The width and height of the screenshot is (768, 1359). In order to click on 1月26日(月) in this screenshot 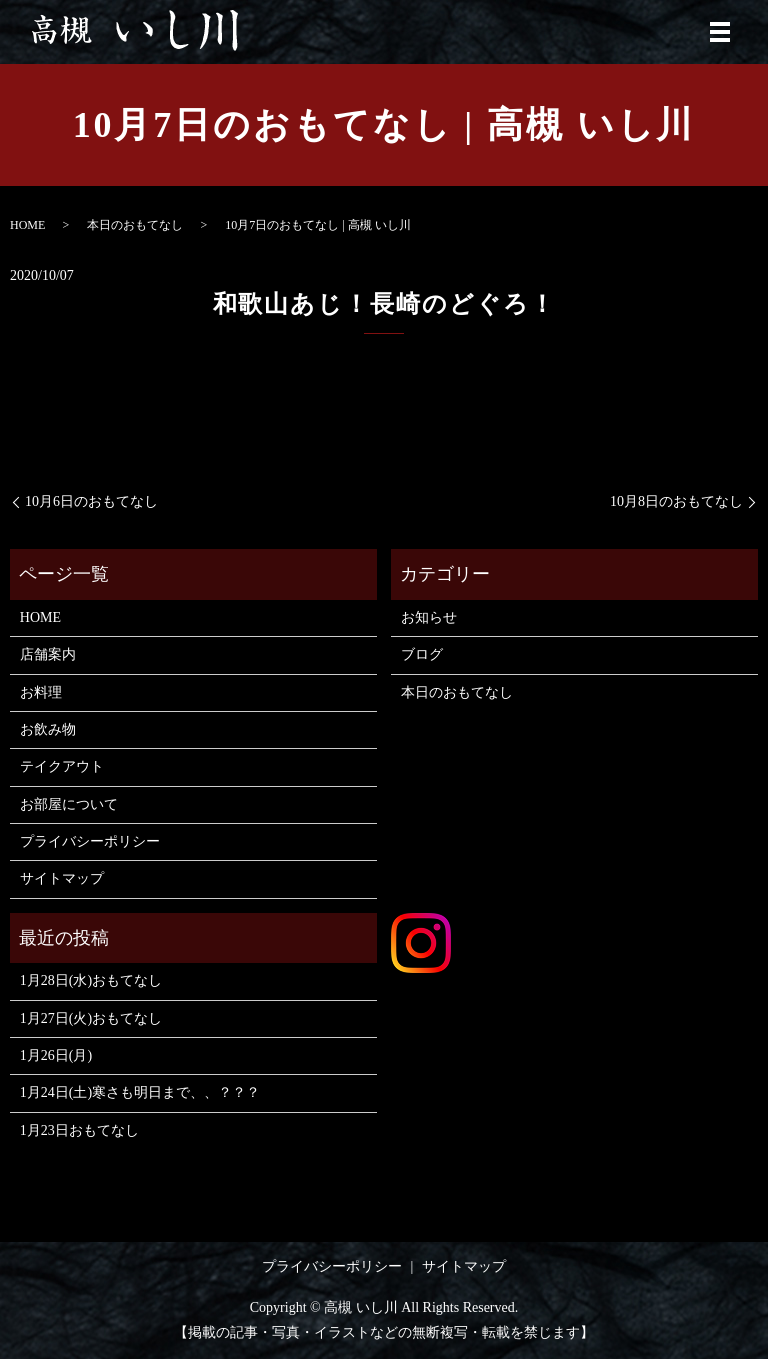, I will do `click(56, 1055)`.